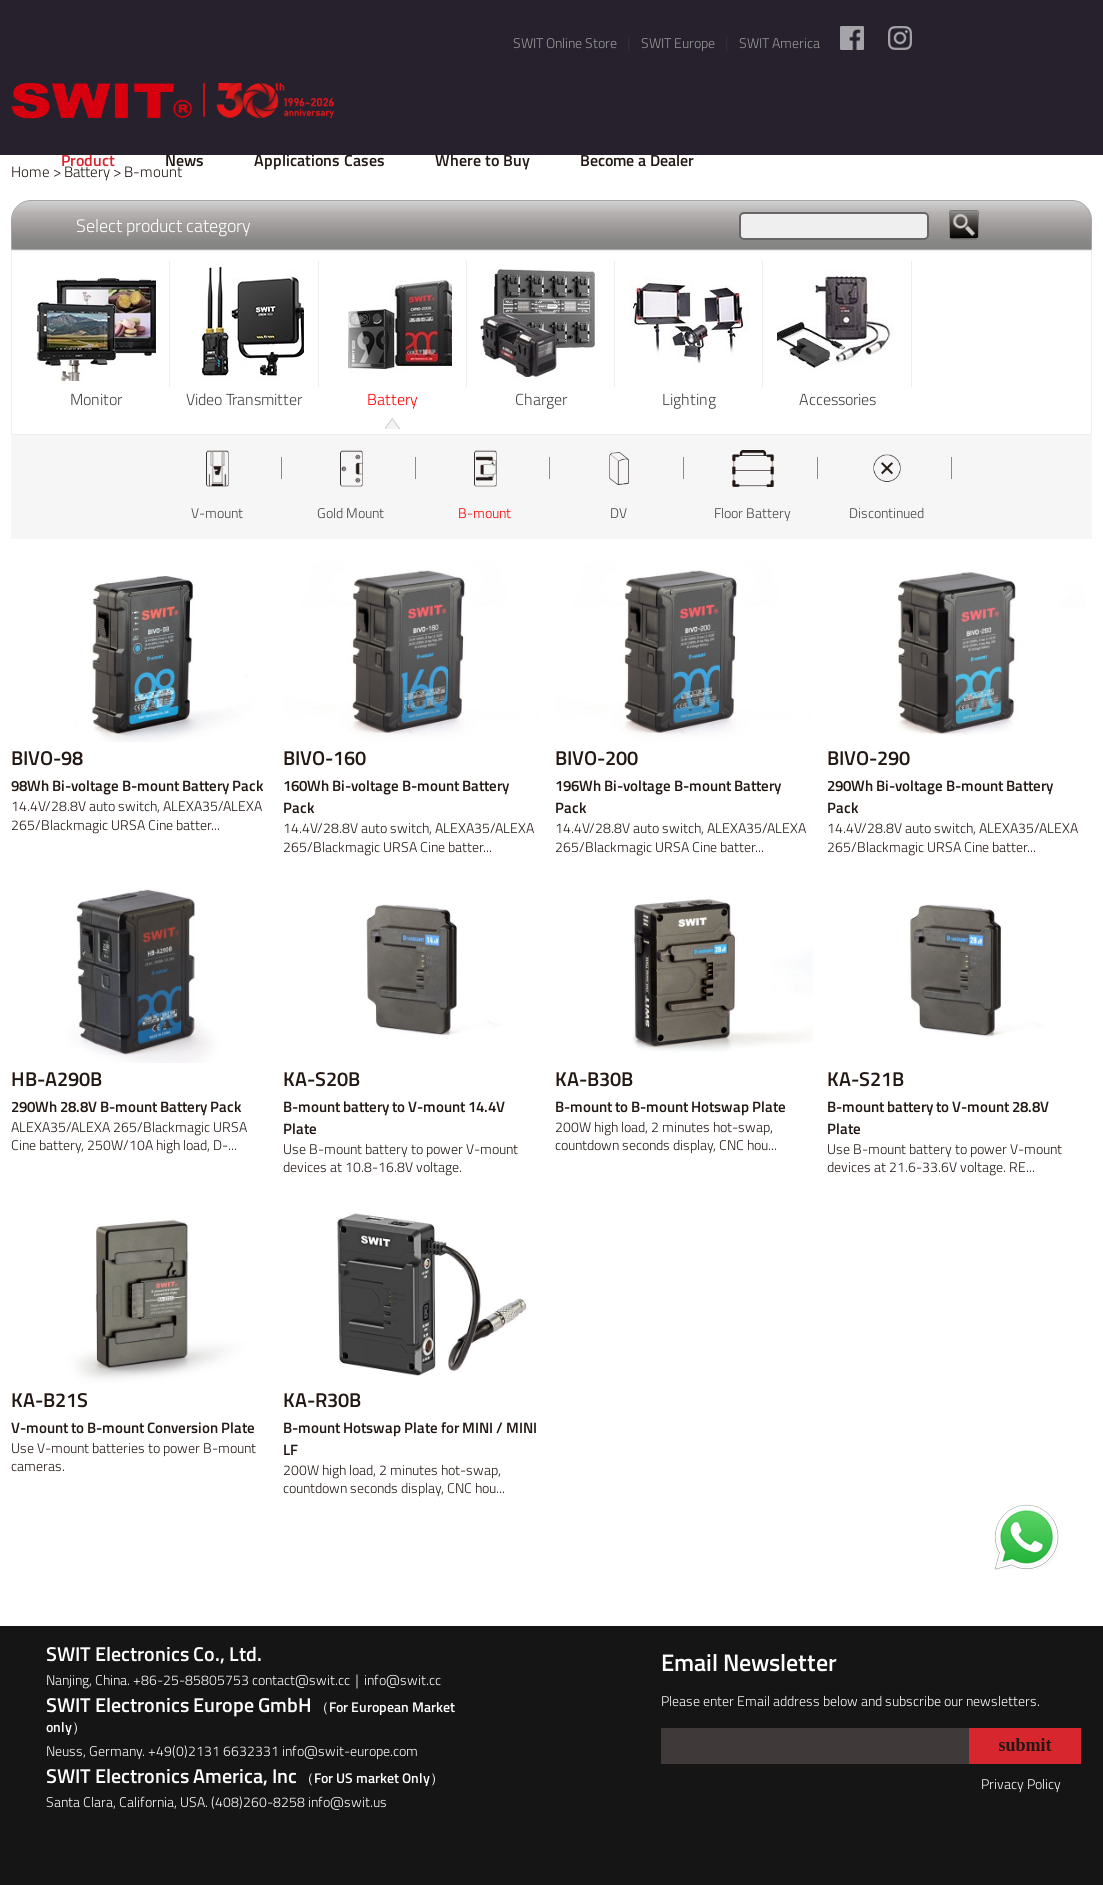 The image size is (1103, 1885). What do you see at coordinates (865, 1079) in the screenshot?
I see `KA-S21B` at bounding box center [865, 1079].